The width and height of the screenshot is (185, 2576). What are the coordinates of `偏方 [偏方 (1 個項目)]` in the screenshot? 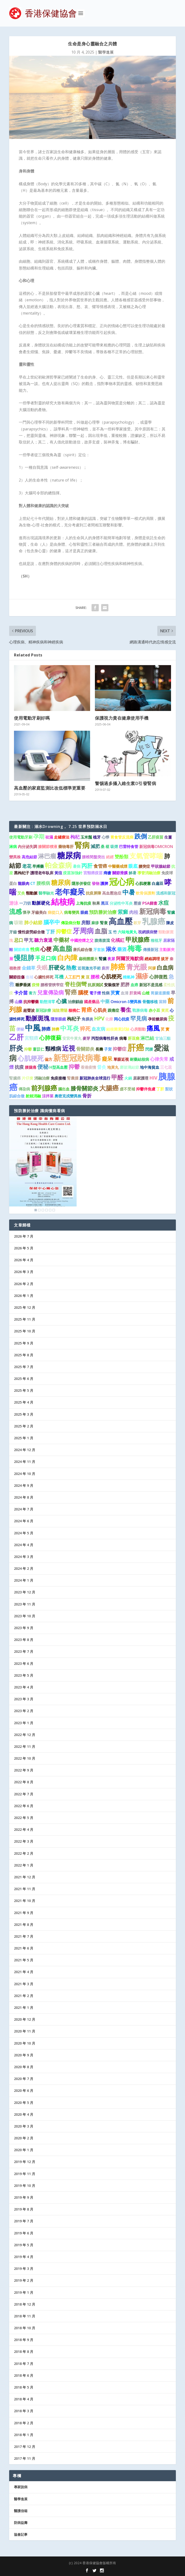 It's located at (48, 1059).